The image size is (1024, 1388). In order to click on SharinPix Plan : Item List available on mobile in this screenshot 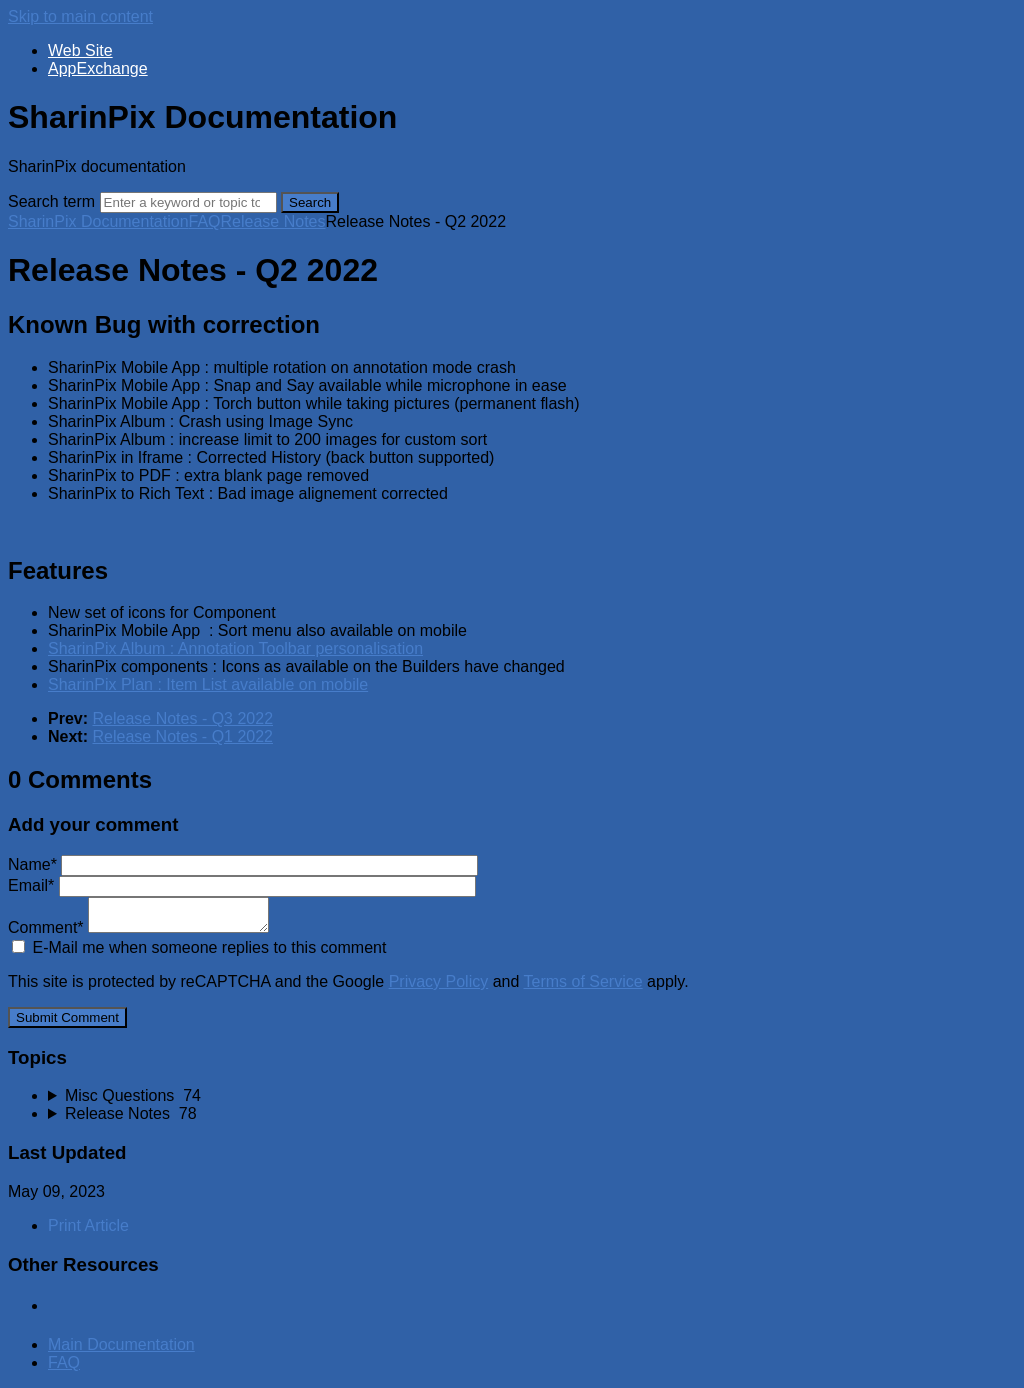, I will do `click(208, 684)`.